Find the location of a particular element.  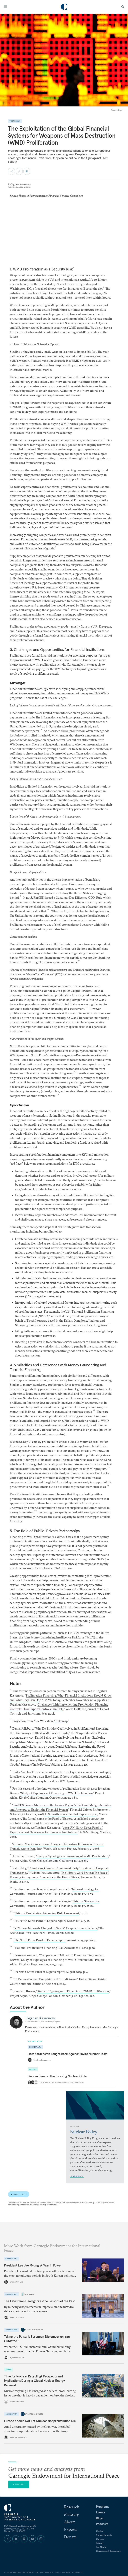

Research is located at coordinates (71, 2506).